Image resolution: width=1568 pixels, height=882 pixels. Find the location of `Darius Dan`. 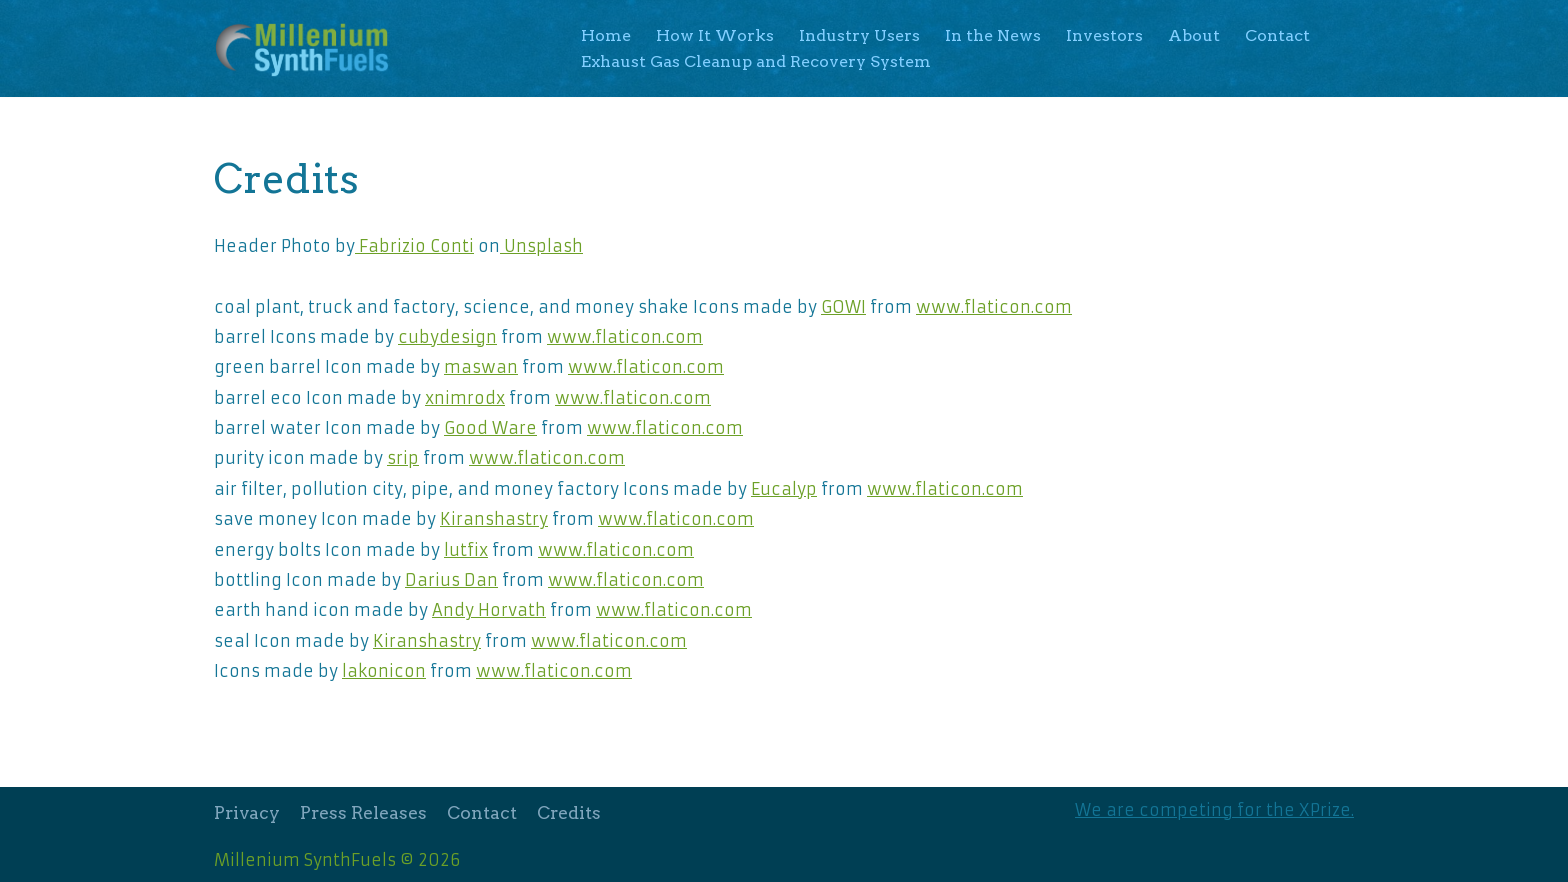

Darius Dan is located at coordinates (451, 580).